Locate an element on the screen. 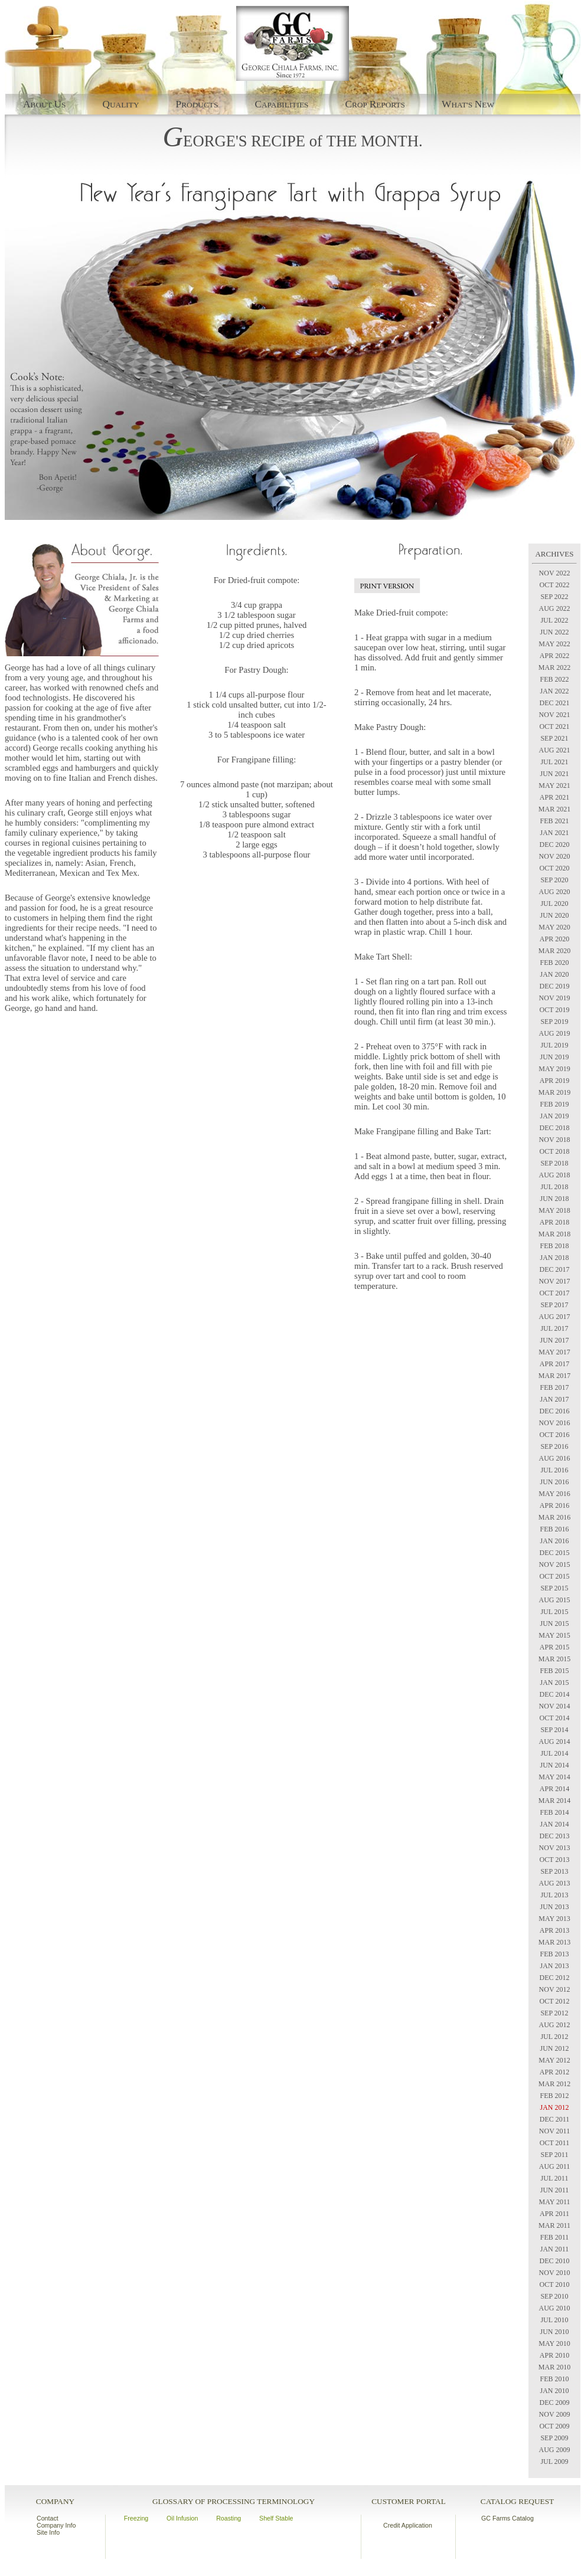  MAY 2021 is located at coordinates (554, 785).